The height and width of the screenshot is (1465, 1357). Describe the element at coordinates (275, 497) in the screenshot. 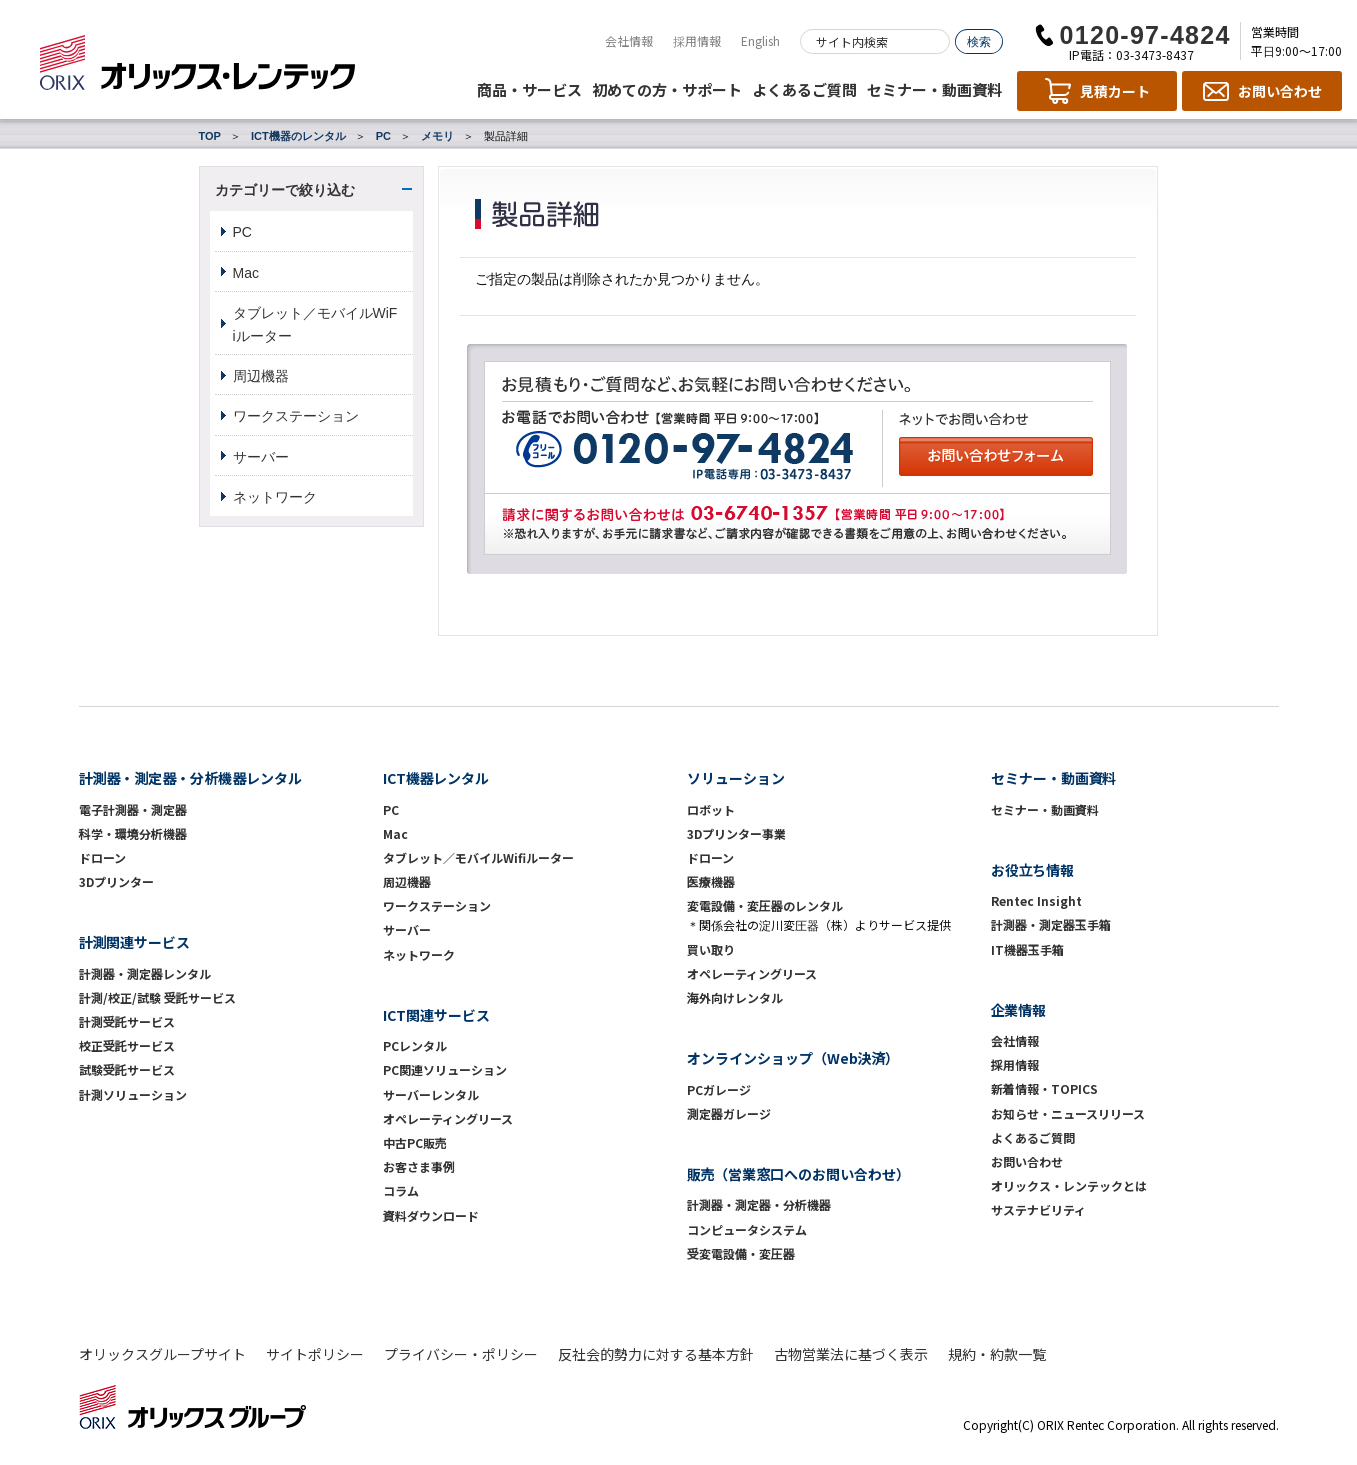

I see `ネットワーク` at that location.